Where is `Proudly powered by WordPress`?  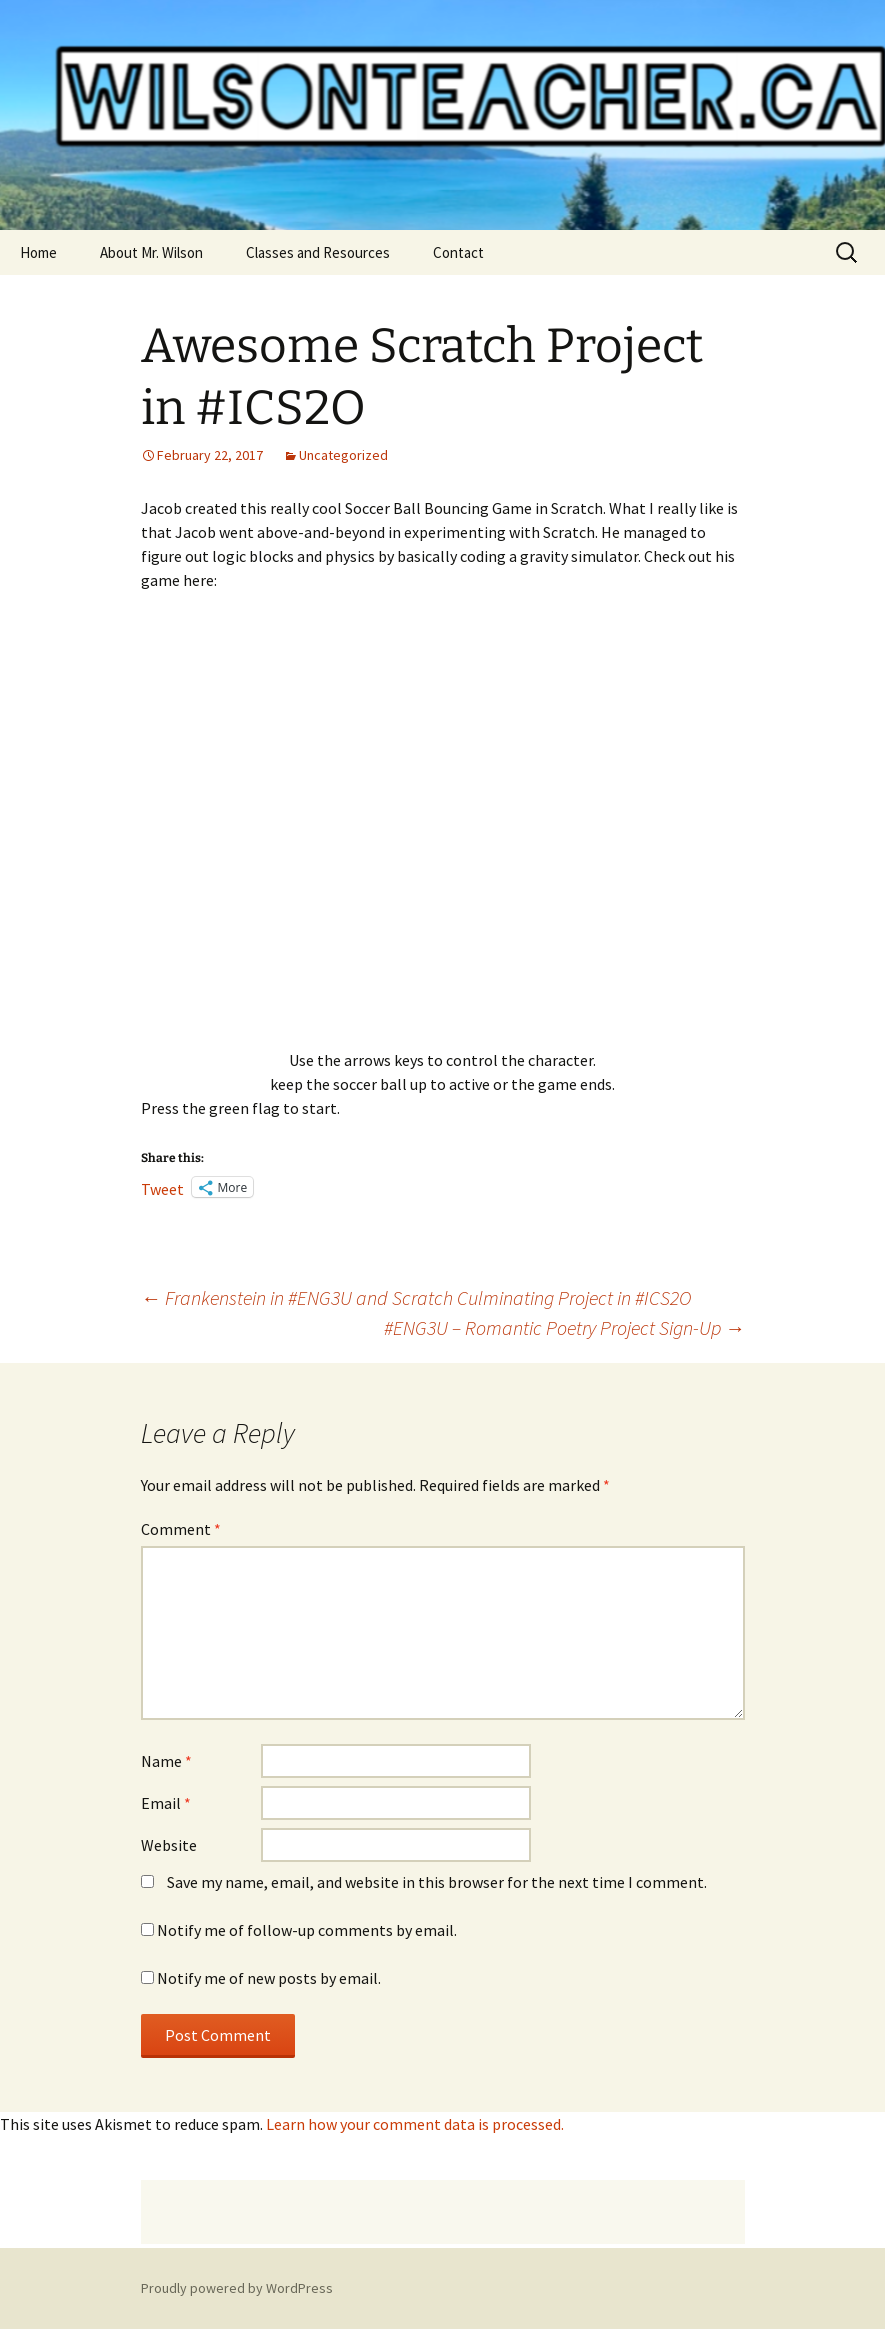 Proudly powered by WordPress is located at coordinates (237, 2288).